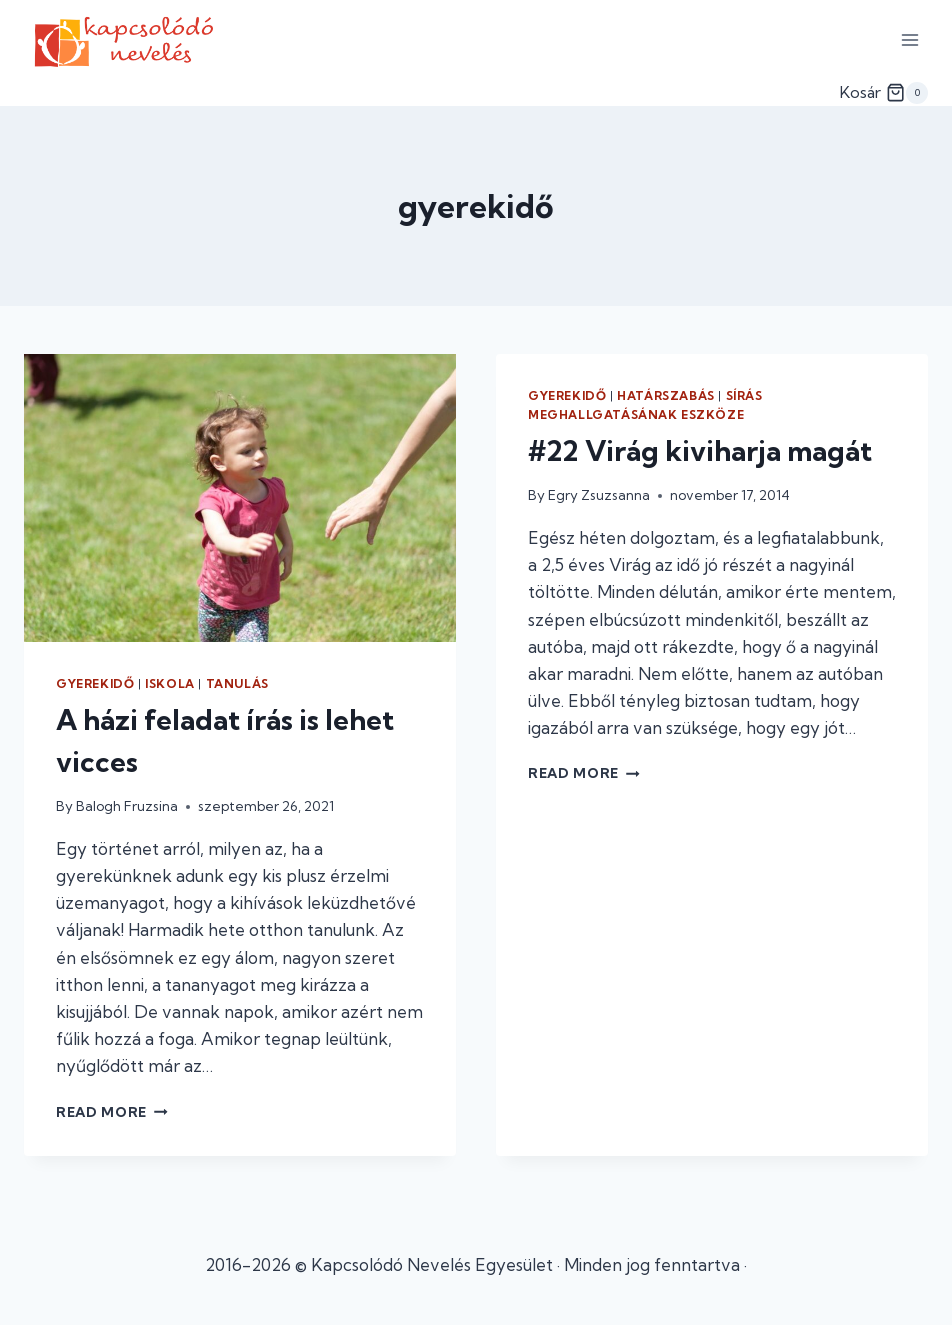 This screenshot has height=1325, width=952. I want to click on Balogh Fruzsina, so click(127, 806).